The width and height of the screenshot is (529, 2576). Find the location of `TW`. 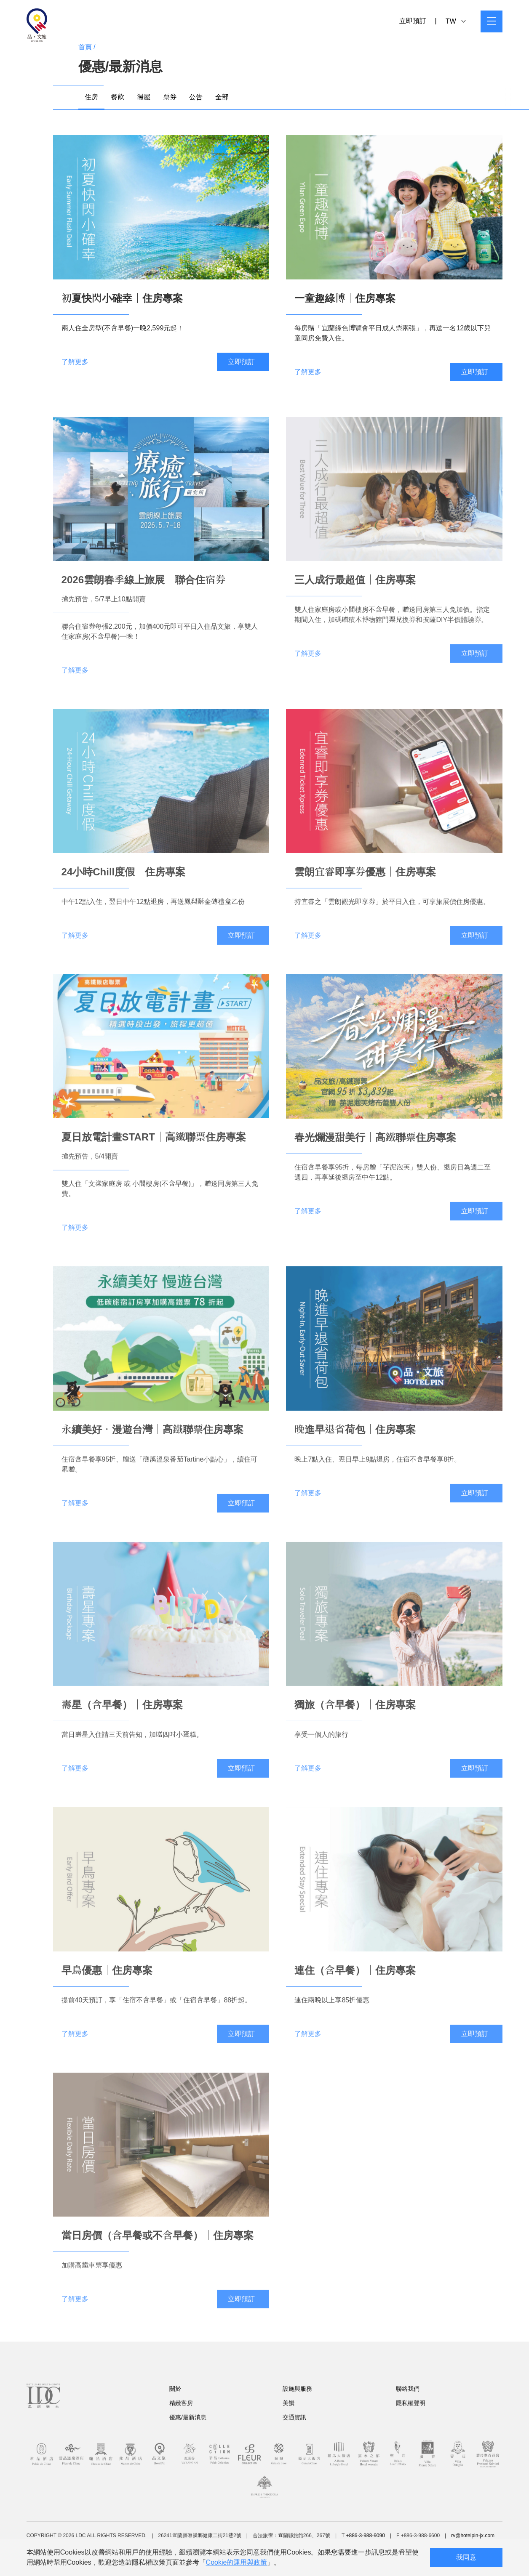

TW is located at coordinates (456, 21).